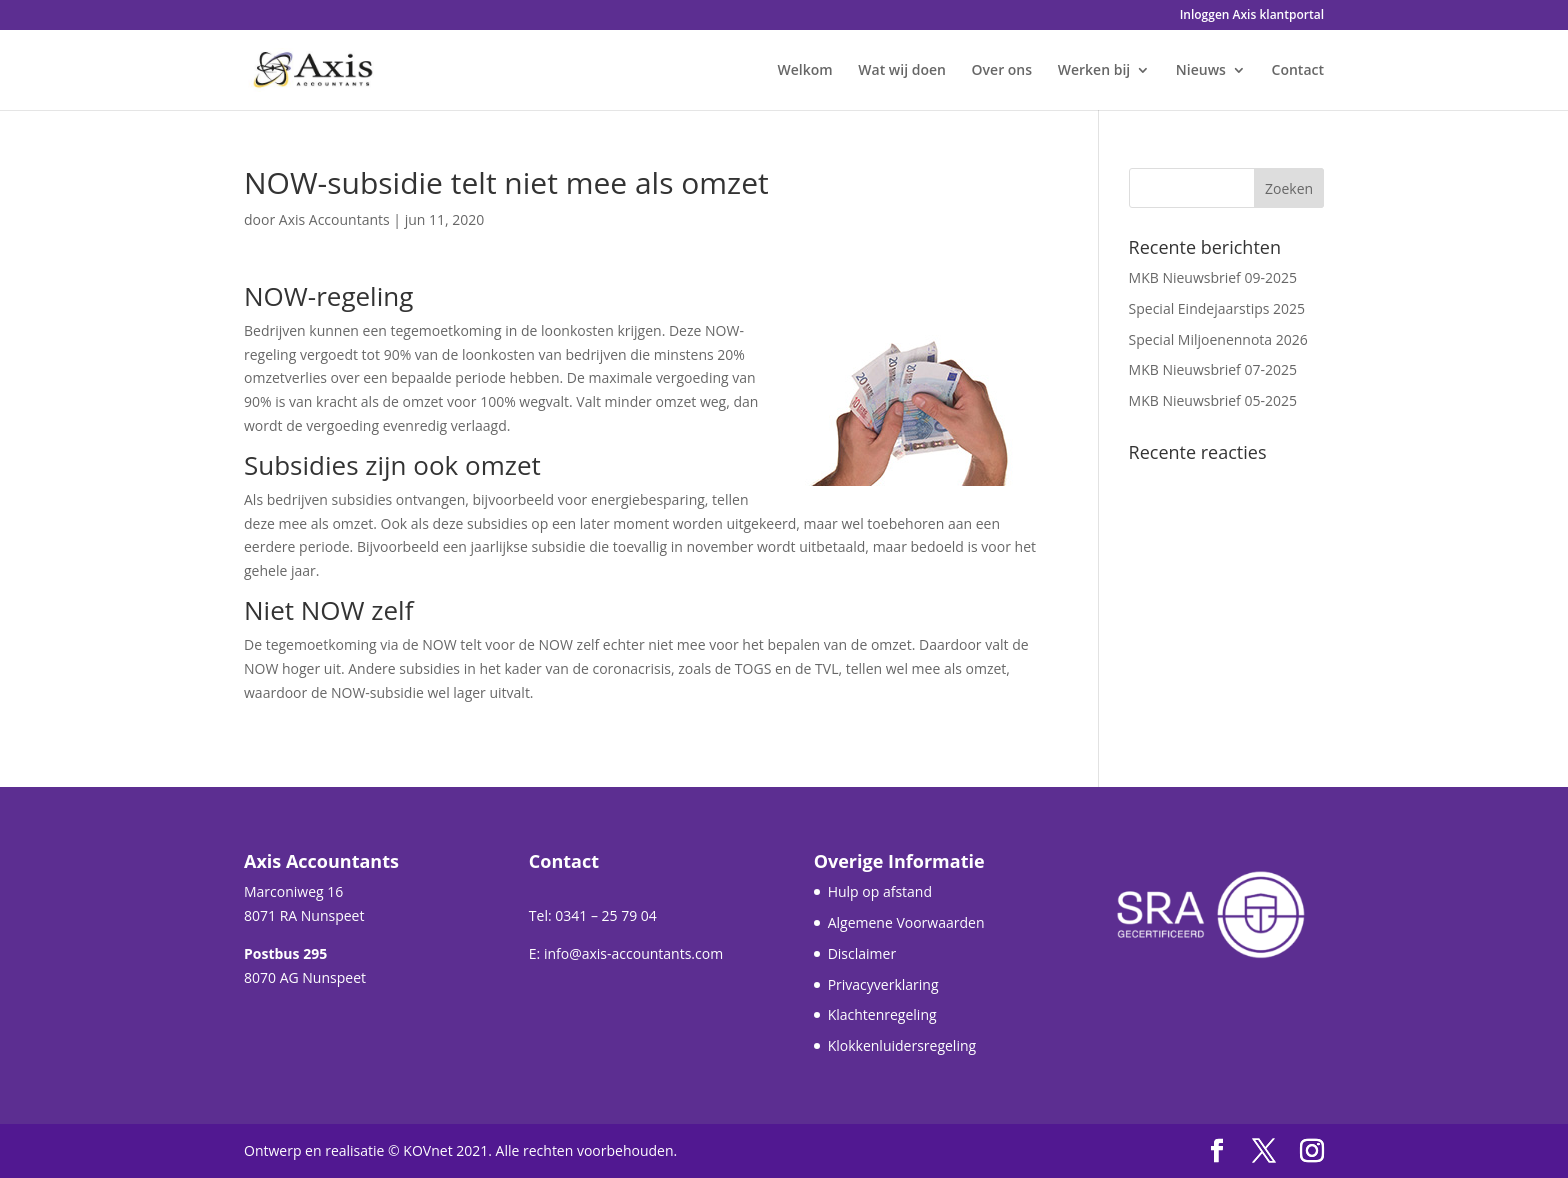 The height and width of the screenshot is (1178, 1568). What do you see at coordinates (902, 71) in the screenshot?
I see `Wat wij doen` at bounding box center [902, 71].